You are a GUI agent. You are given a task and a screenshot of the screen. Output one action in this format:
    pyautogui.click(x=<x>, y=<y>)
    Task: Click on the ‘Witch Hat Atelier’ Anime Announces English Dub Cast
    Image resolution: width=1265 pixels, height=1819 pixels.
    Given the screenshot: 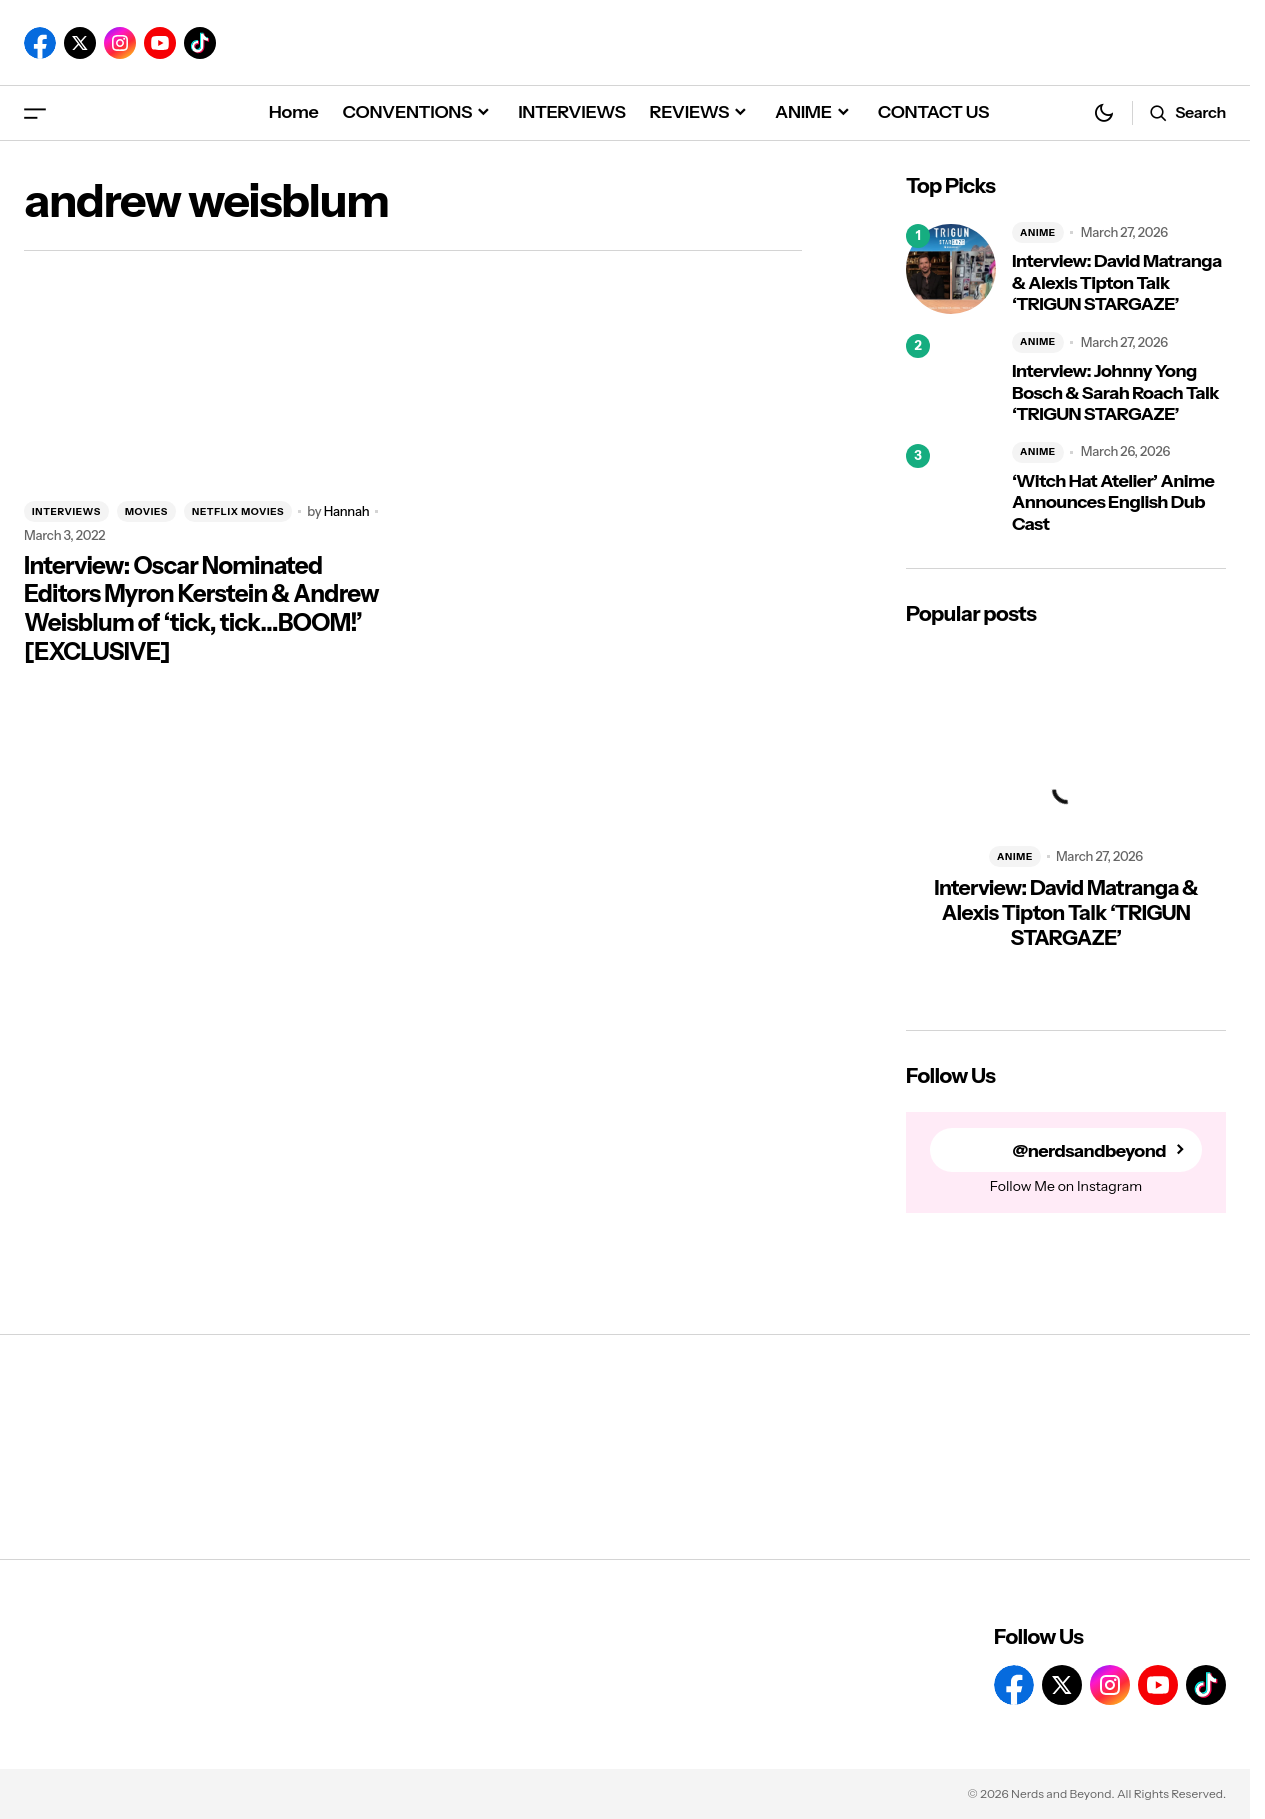 What is the action you would take?
    pyautogui.click(x=1113, y=503)
    